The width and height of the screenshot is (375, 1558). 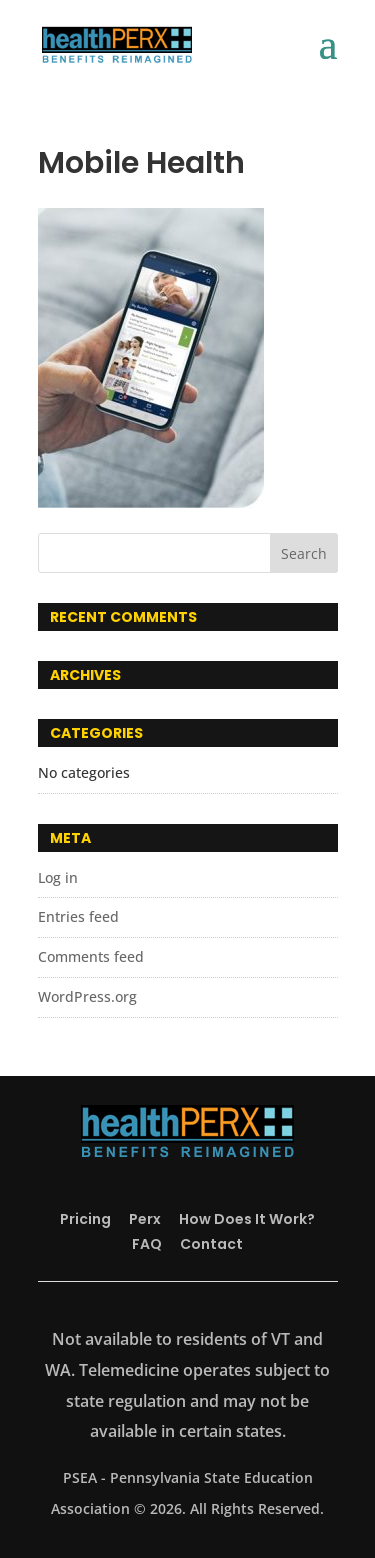 I want to click on FAQ, so click(x=147, y=1244).